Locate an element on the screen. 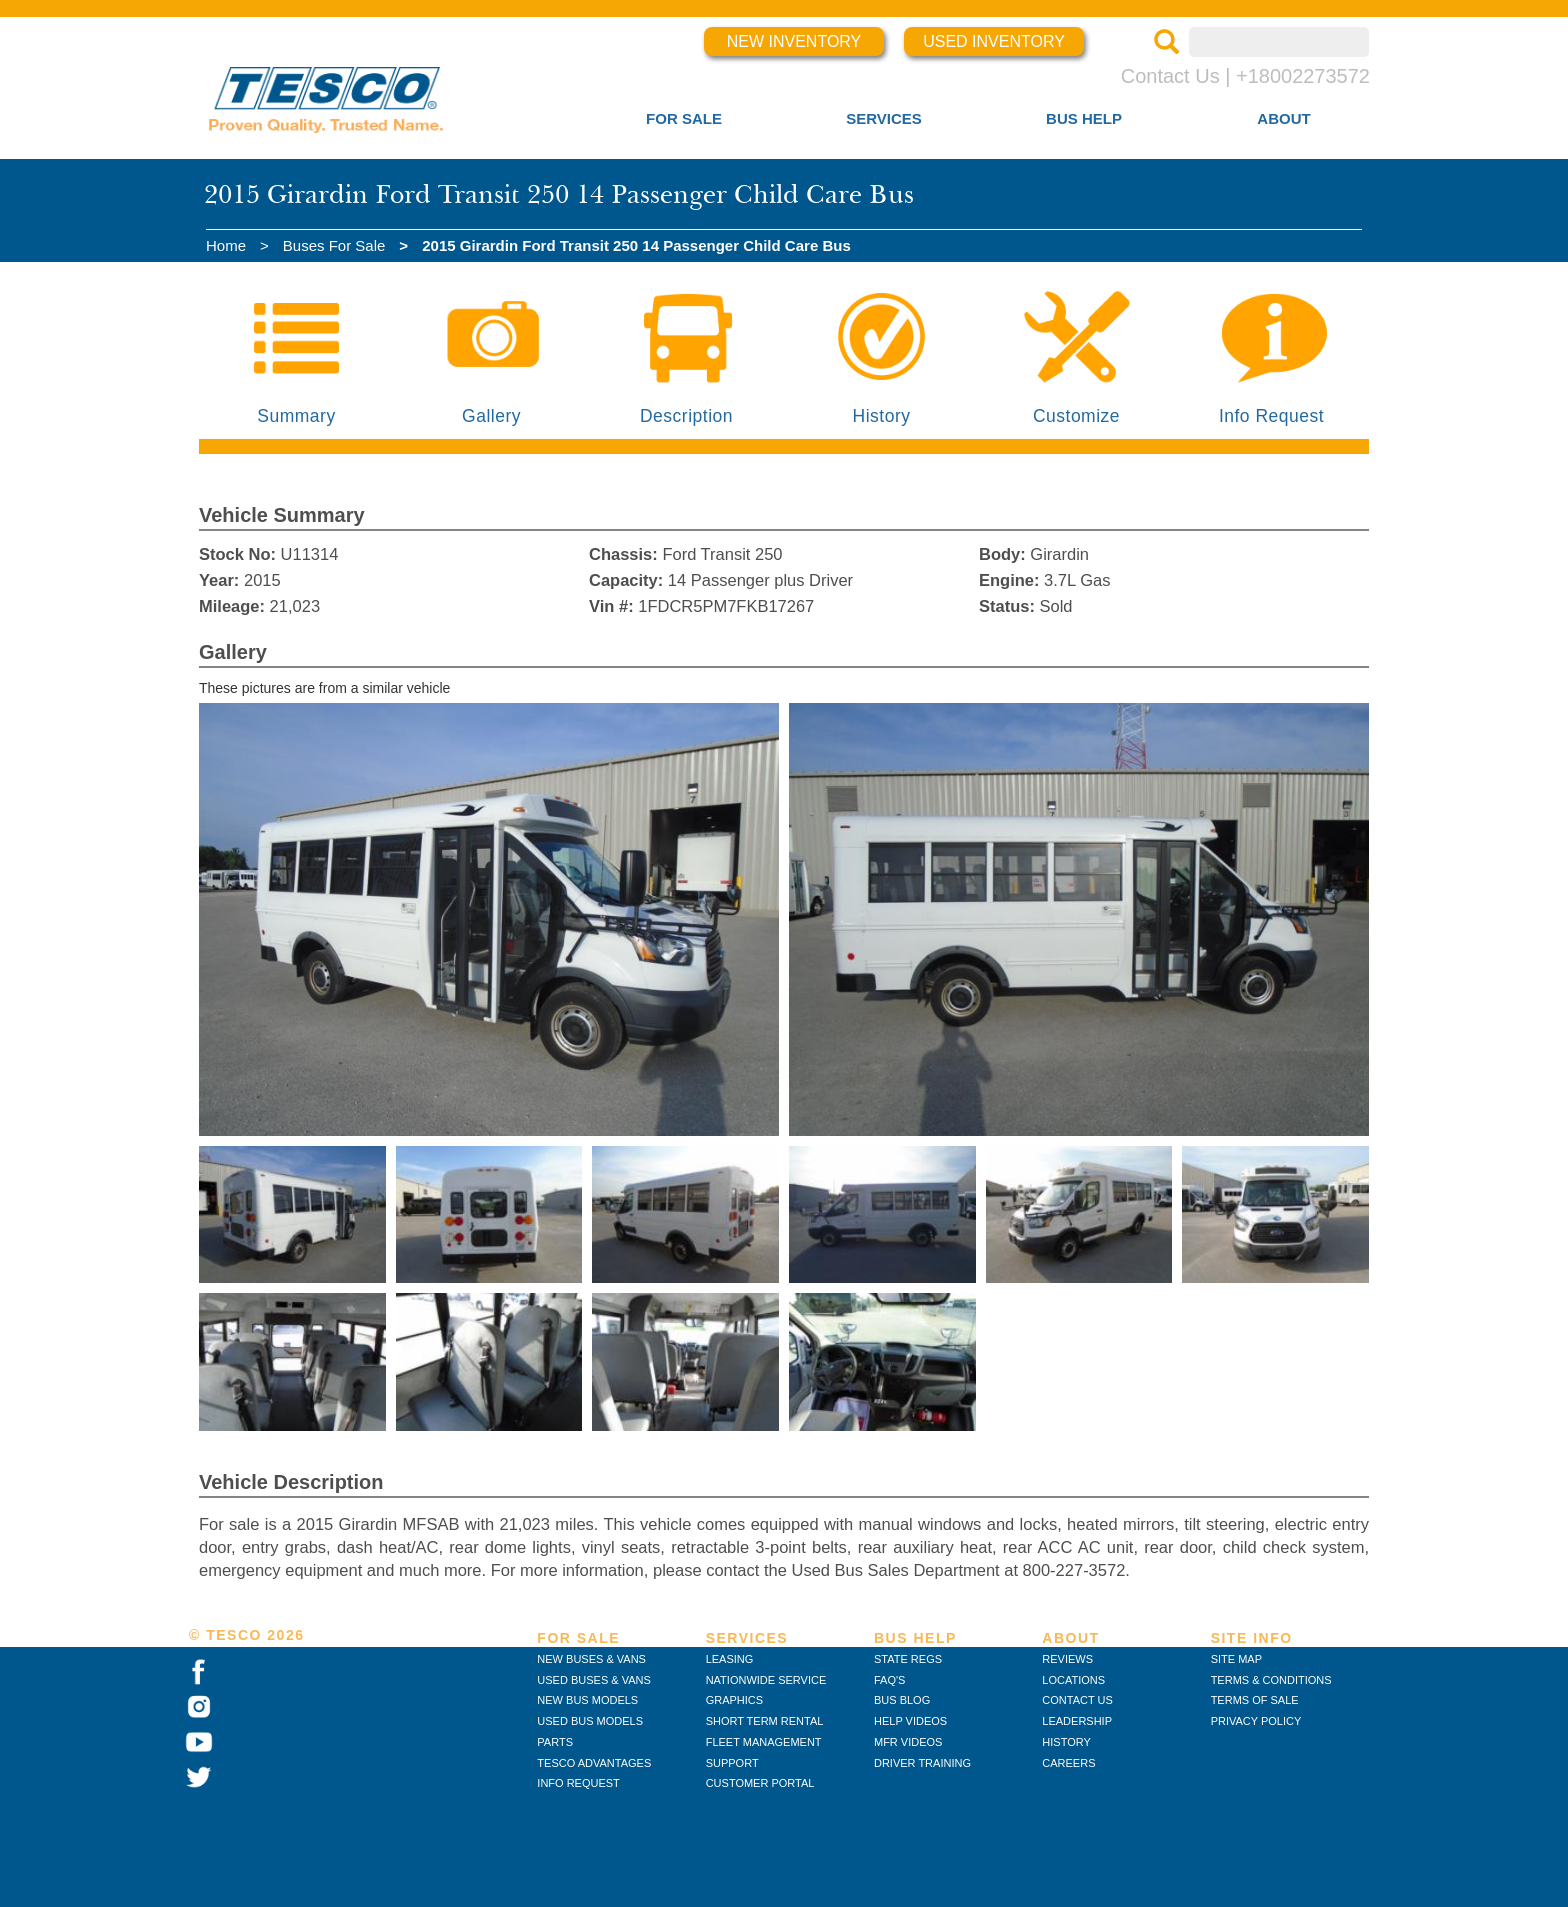 The image size is (1568, 1907). SITE MAP is located at coordinates (1236, 1659).